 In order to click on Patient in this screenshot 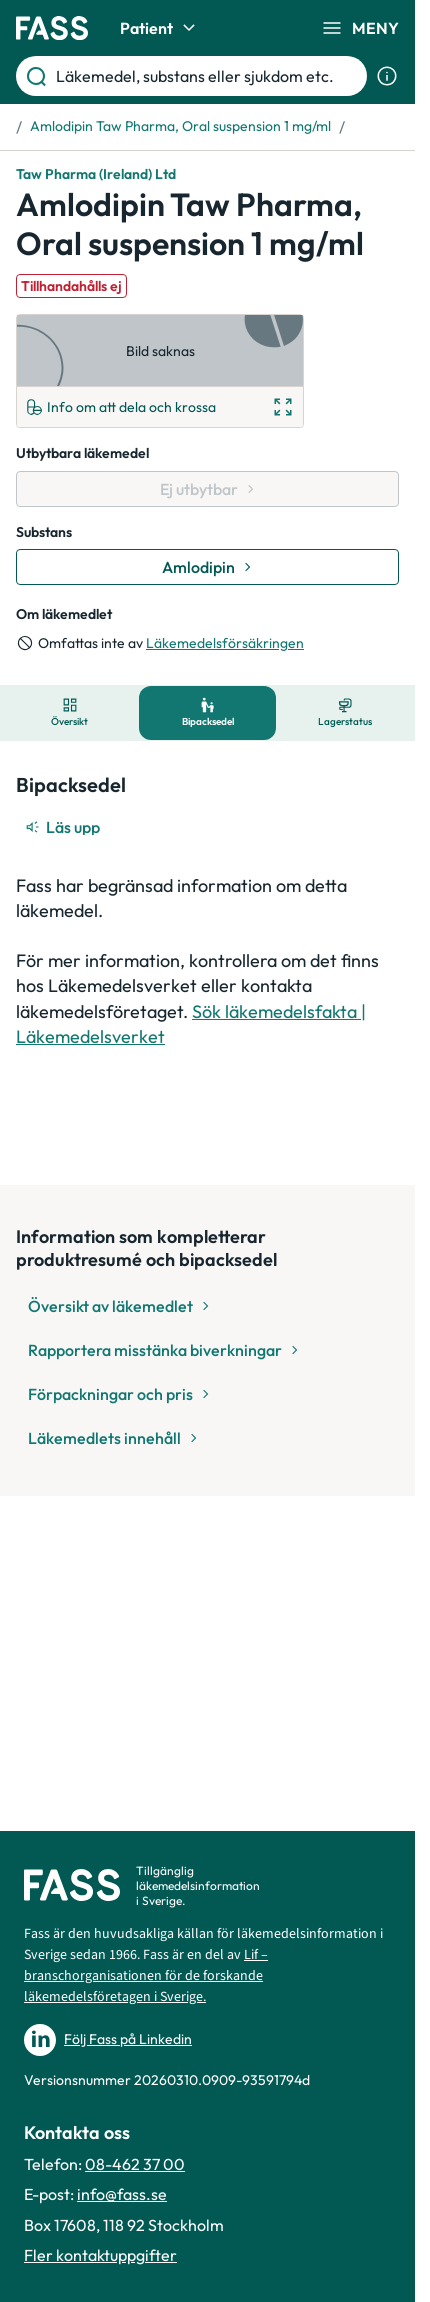, I will do `click(160, 28)`.